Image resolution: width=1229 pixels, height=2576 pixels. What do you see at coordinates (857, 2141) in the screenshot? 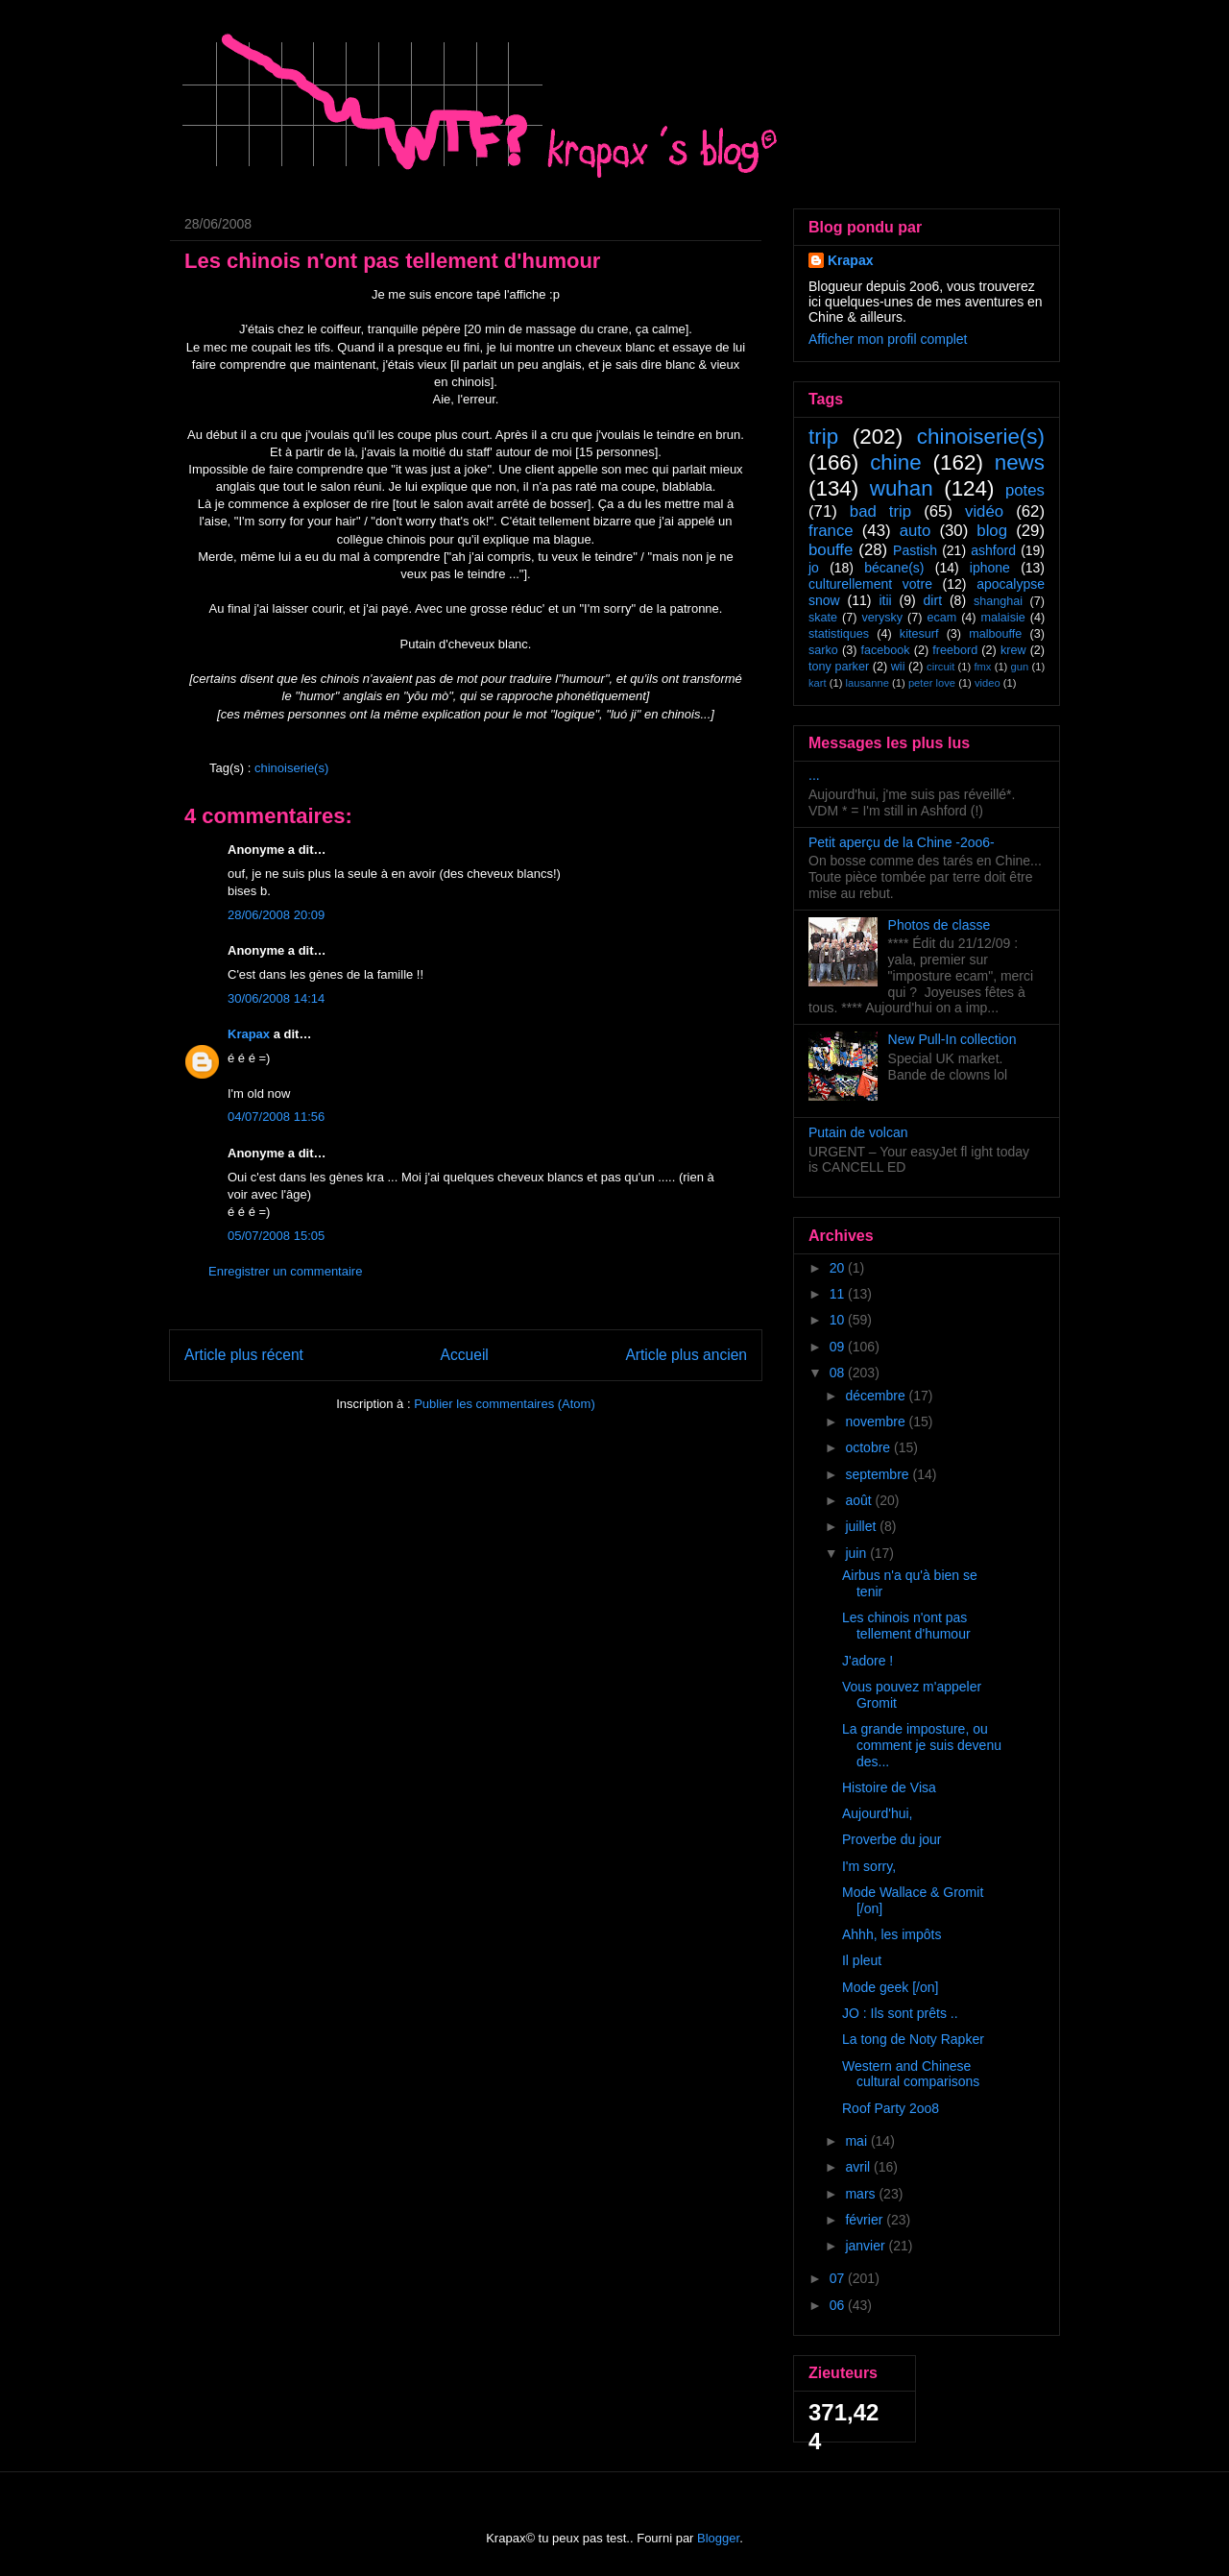
I see `mai` at bounding box center [857, 2141].